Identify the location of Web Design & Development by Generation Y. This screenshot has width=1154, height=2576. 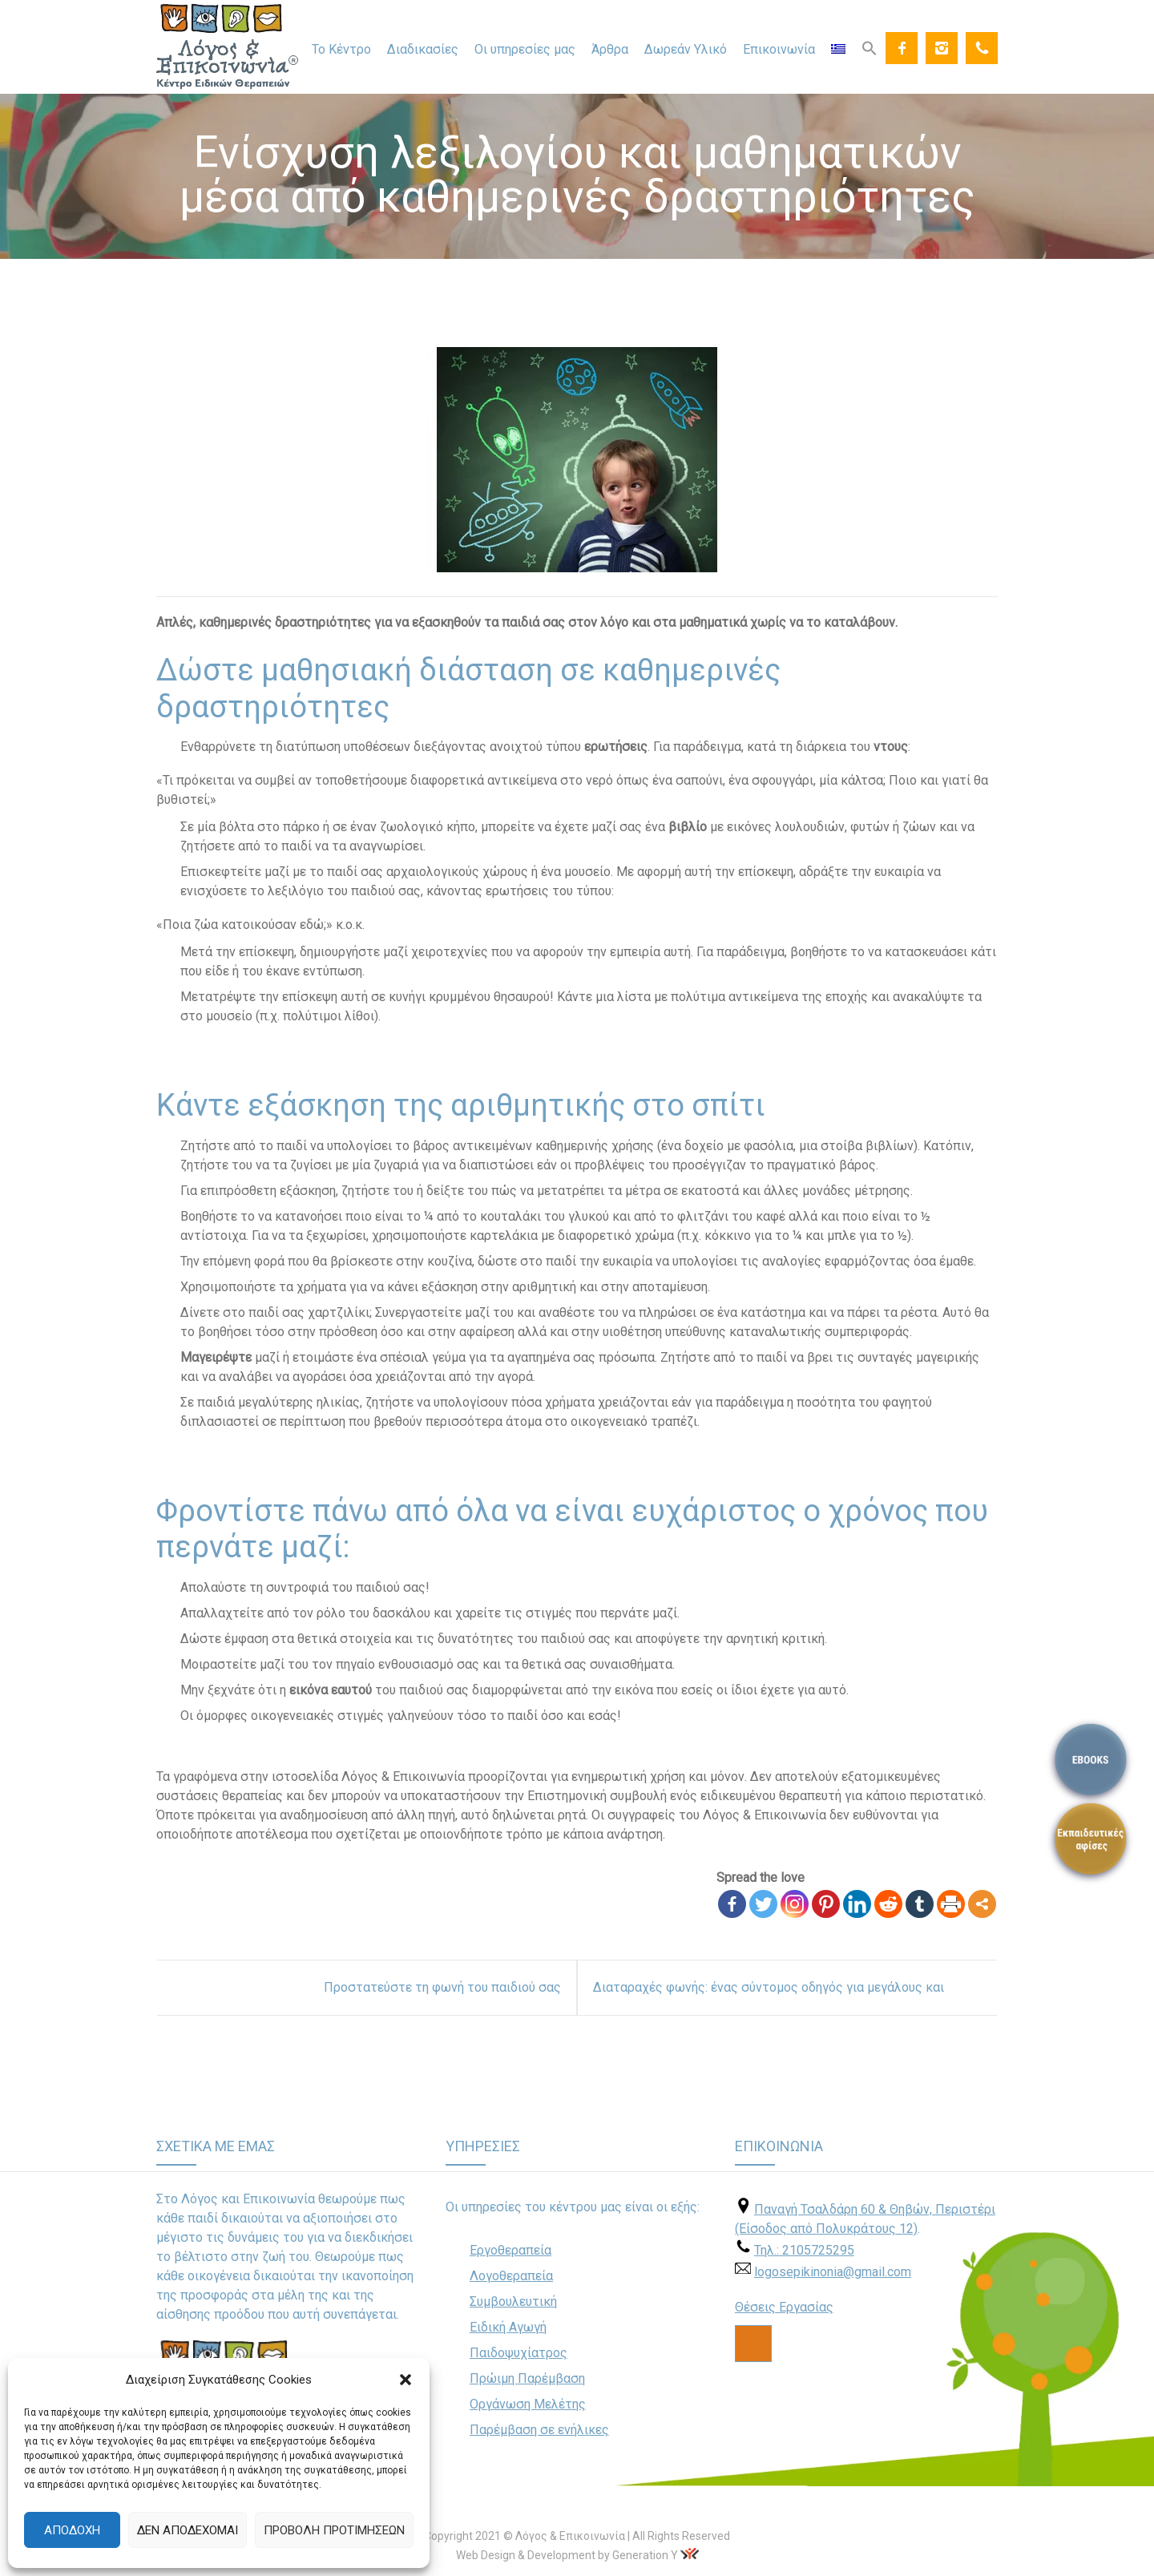
(567, 2555).